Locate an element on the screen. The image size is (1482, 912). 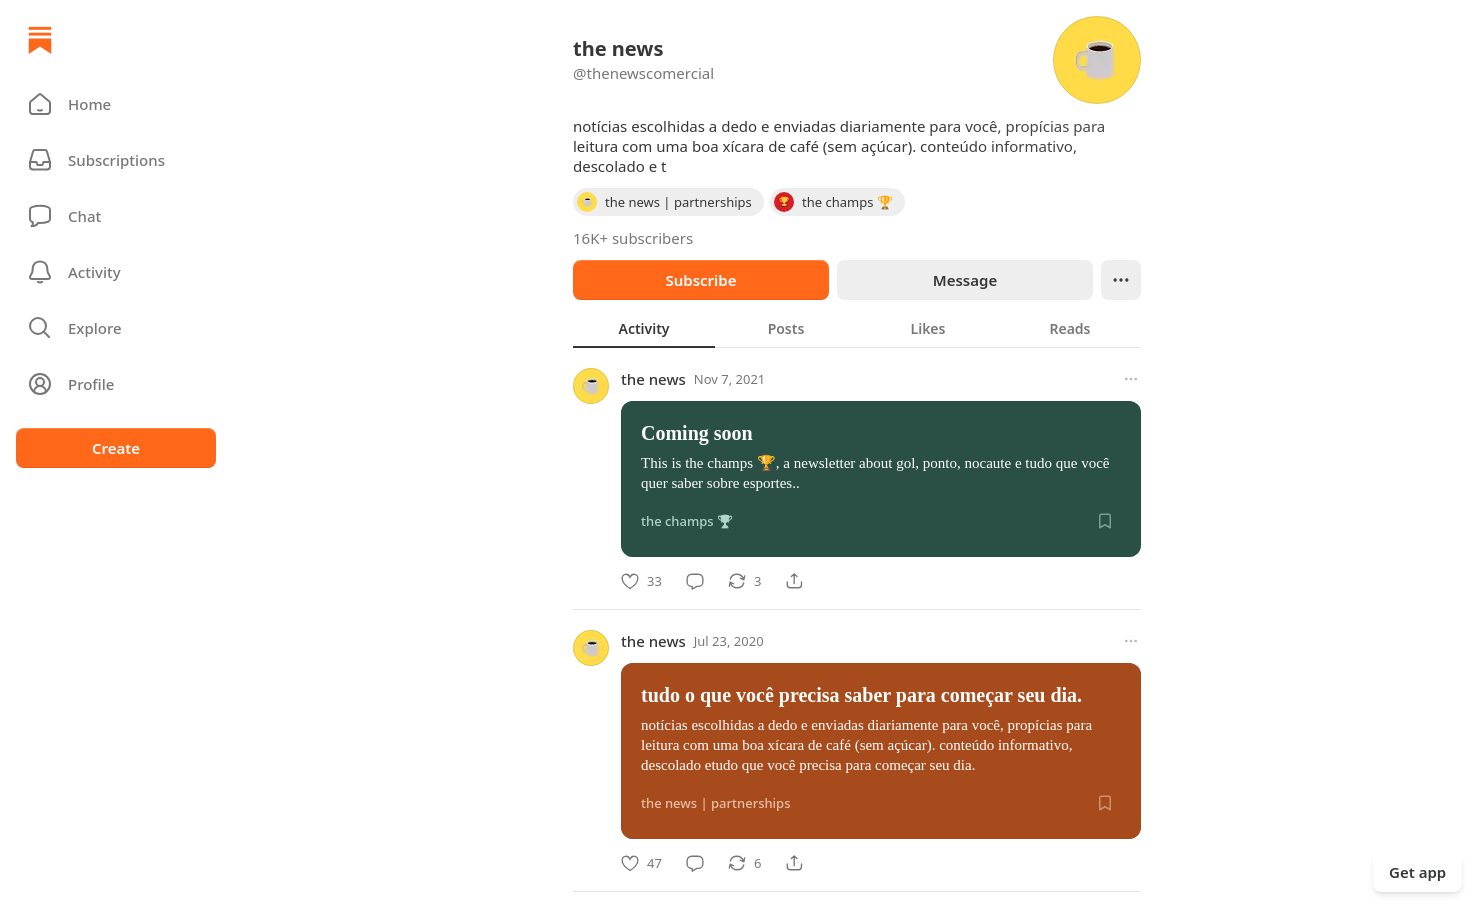
[Restack] is located at coordinates (744, 581).